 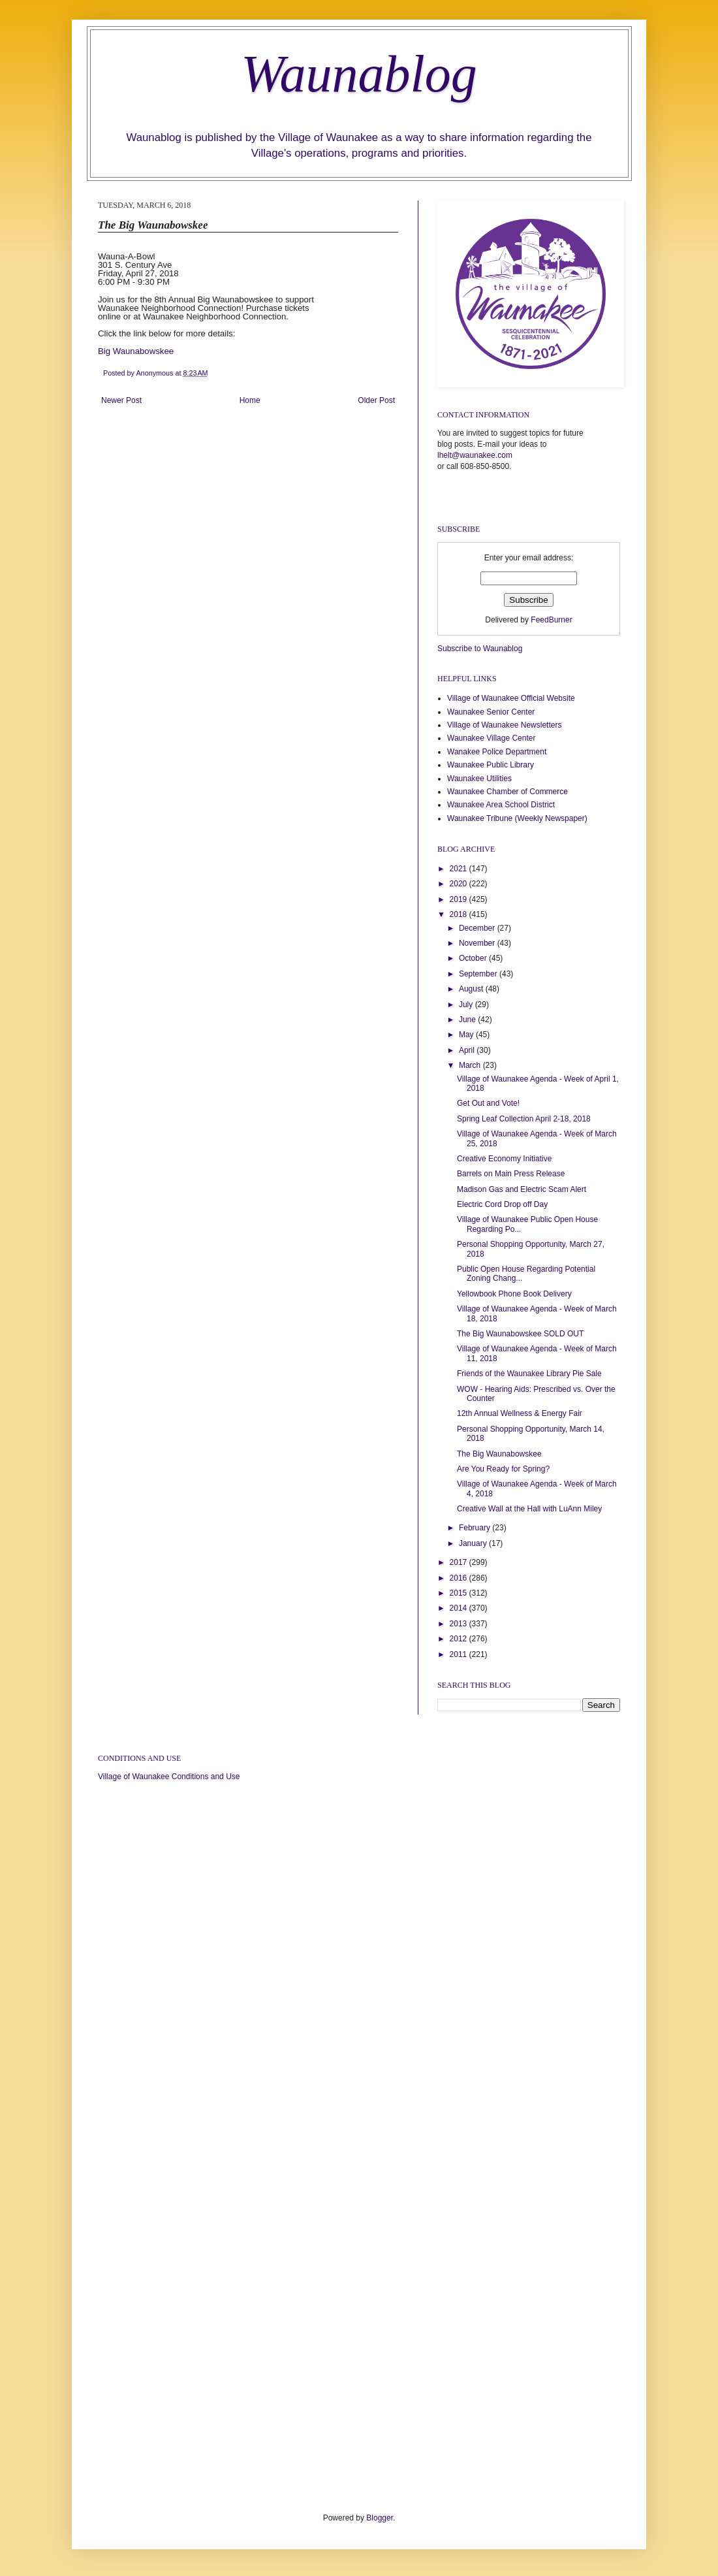 I want to click on July, so click(x=467, y=1004).